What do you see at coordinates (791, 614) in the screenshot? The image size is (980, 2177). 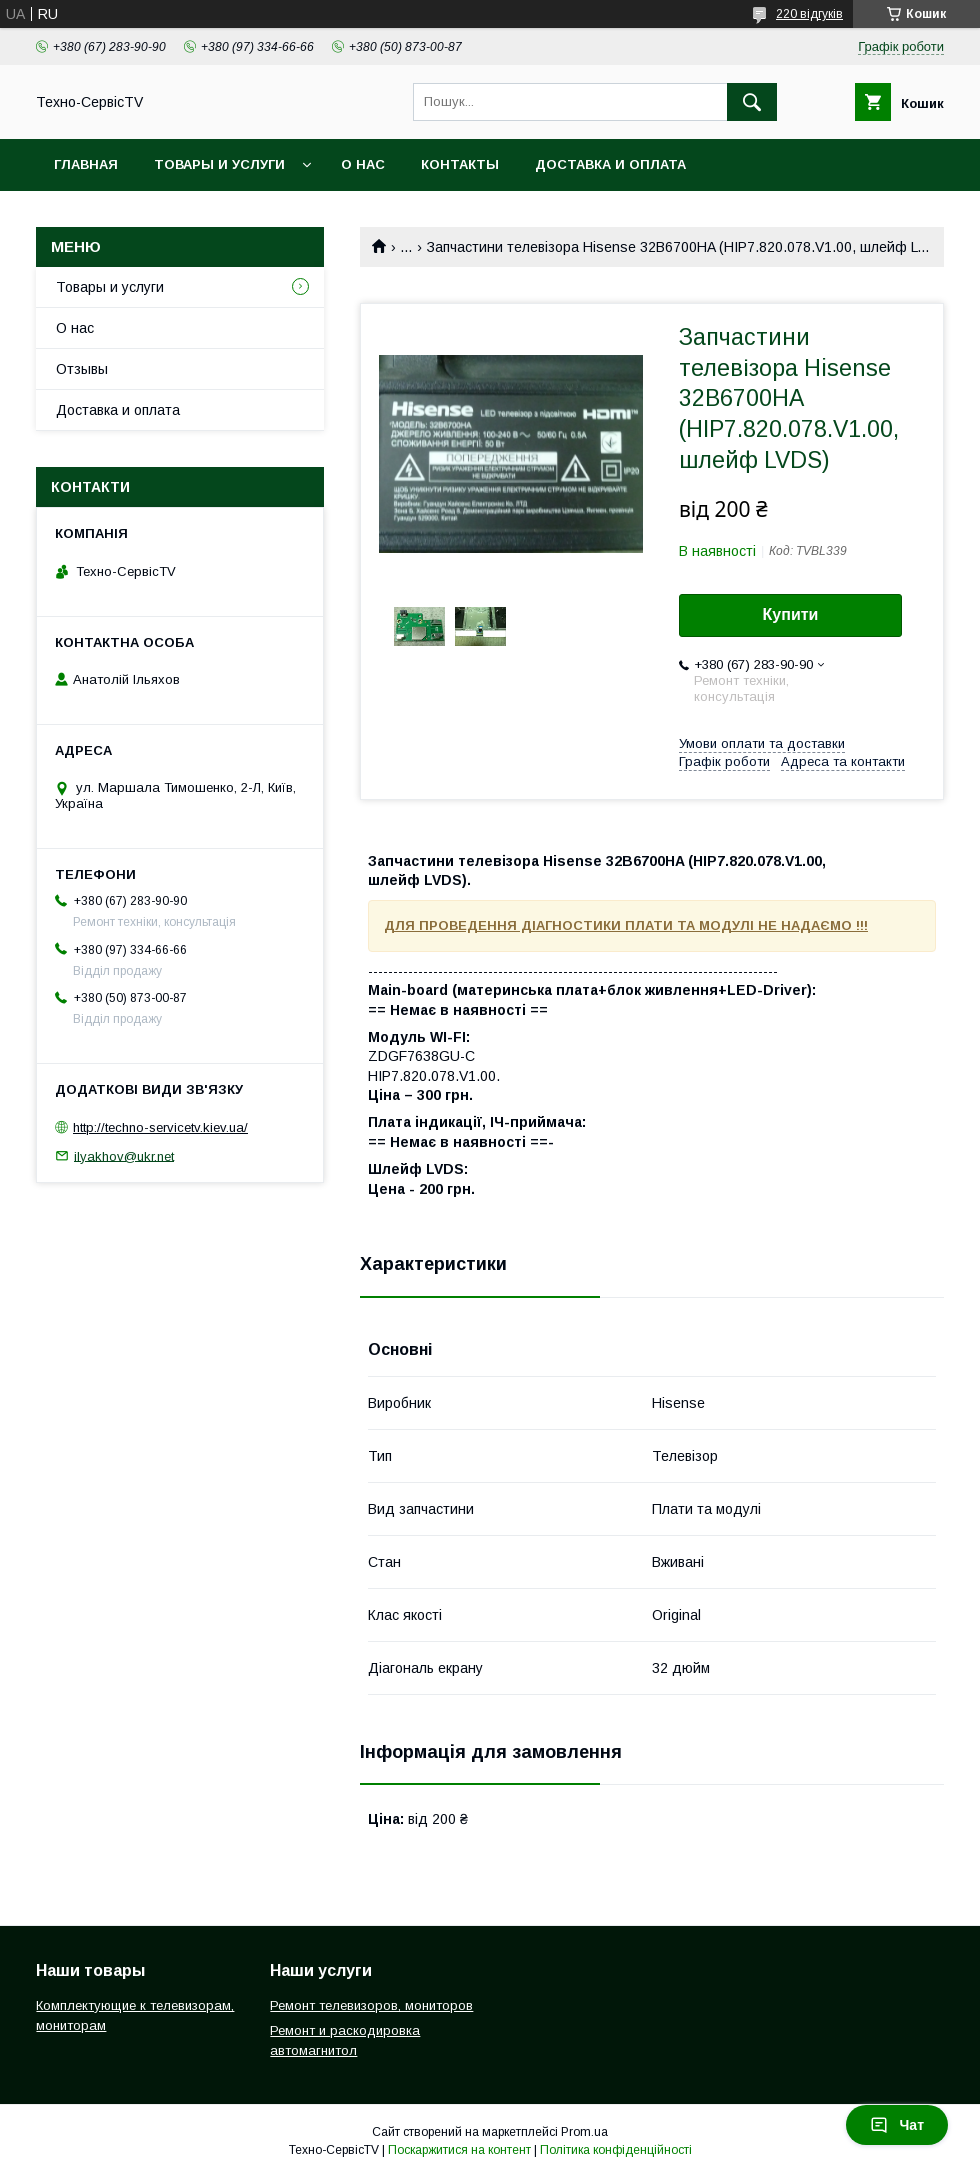 I see `Купити` at bounding box center [791, 614].